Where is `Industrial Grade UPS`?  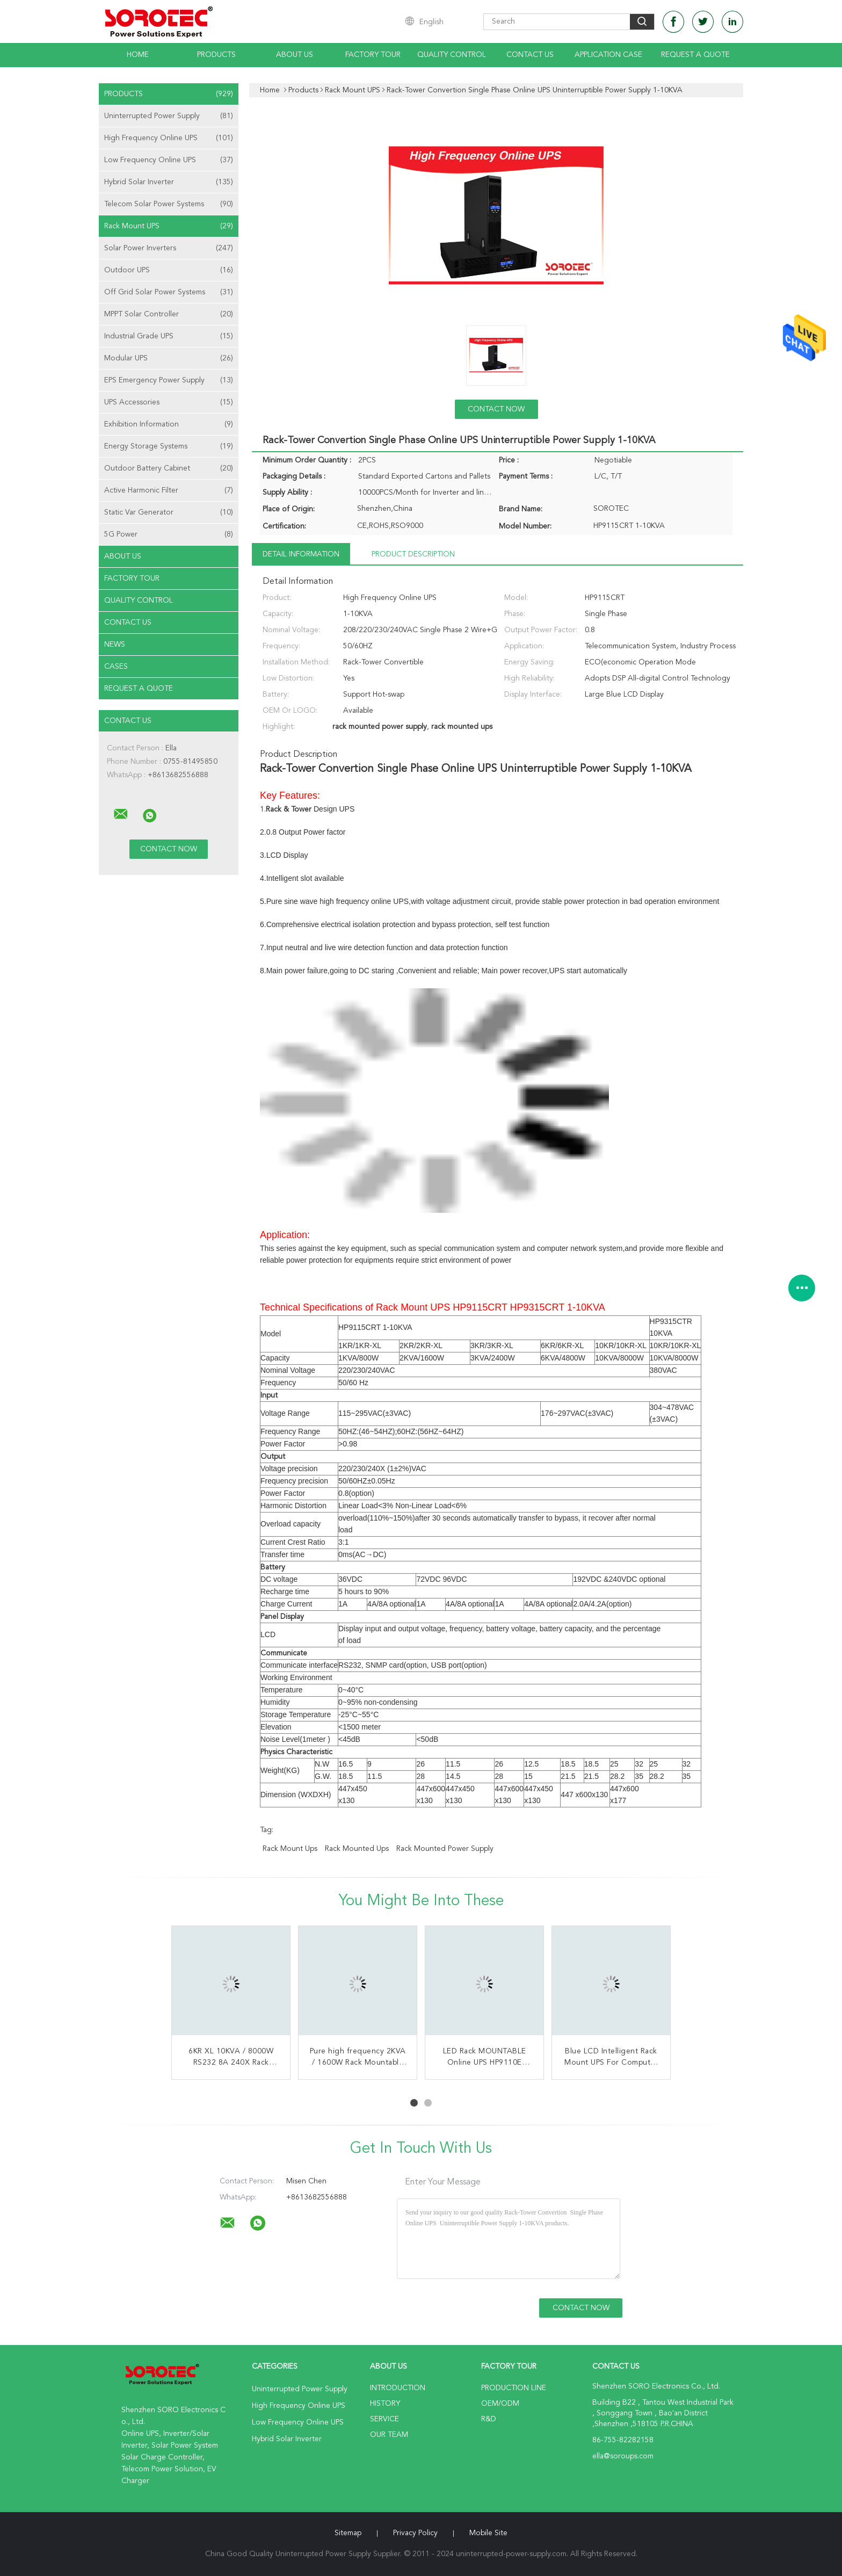 Industrial Grade UPS is located at coordinates (168, 336).